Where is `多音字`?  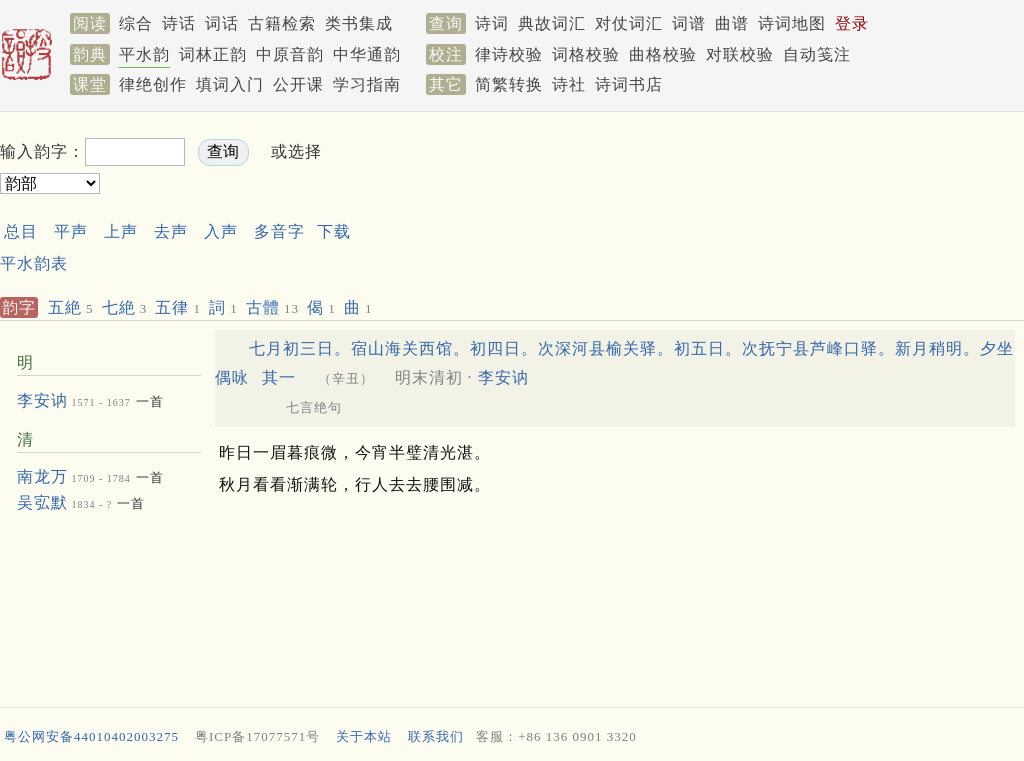 多音字 is located at coordinates (279, 231).